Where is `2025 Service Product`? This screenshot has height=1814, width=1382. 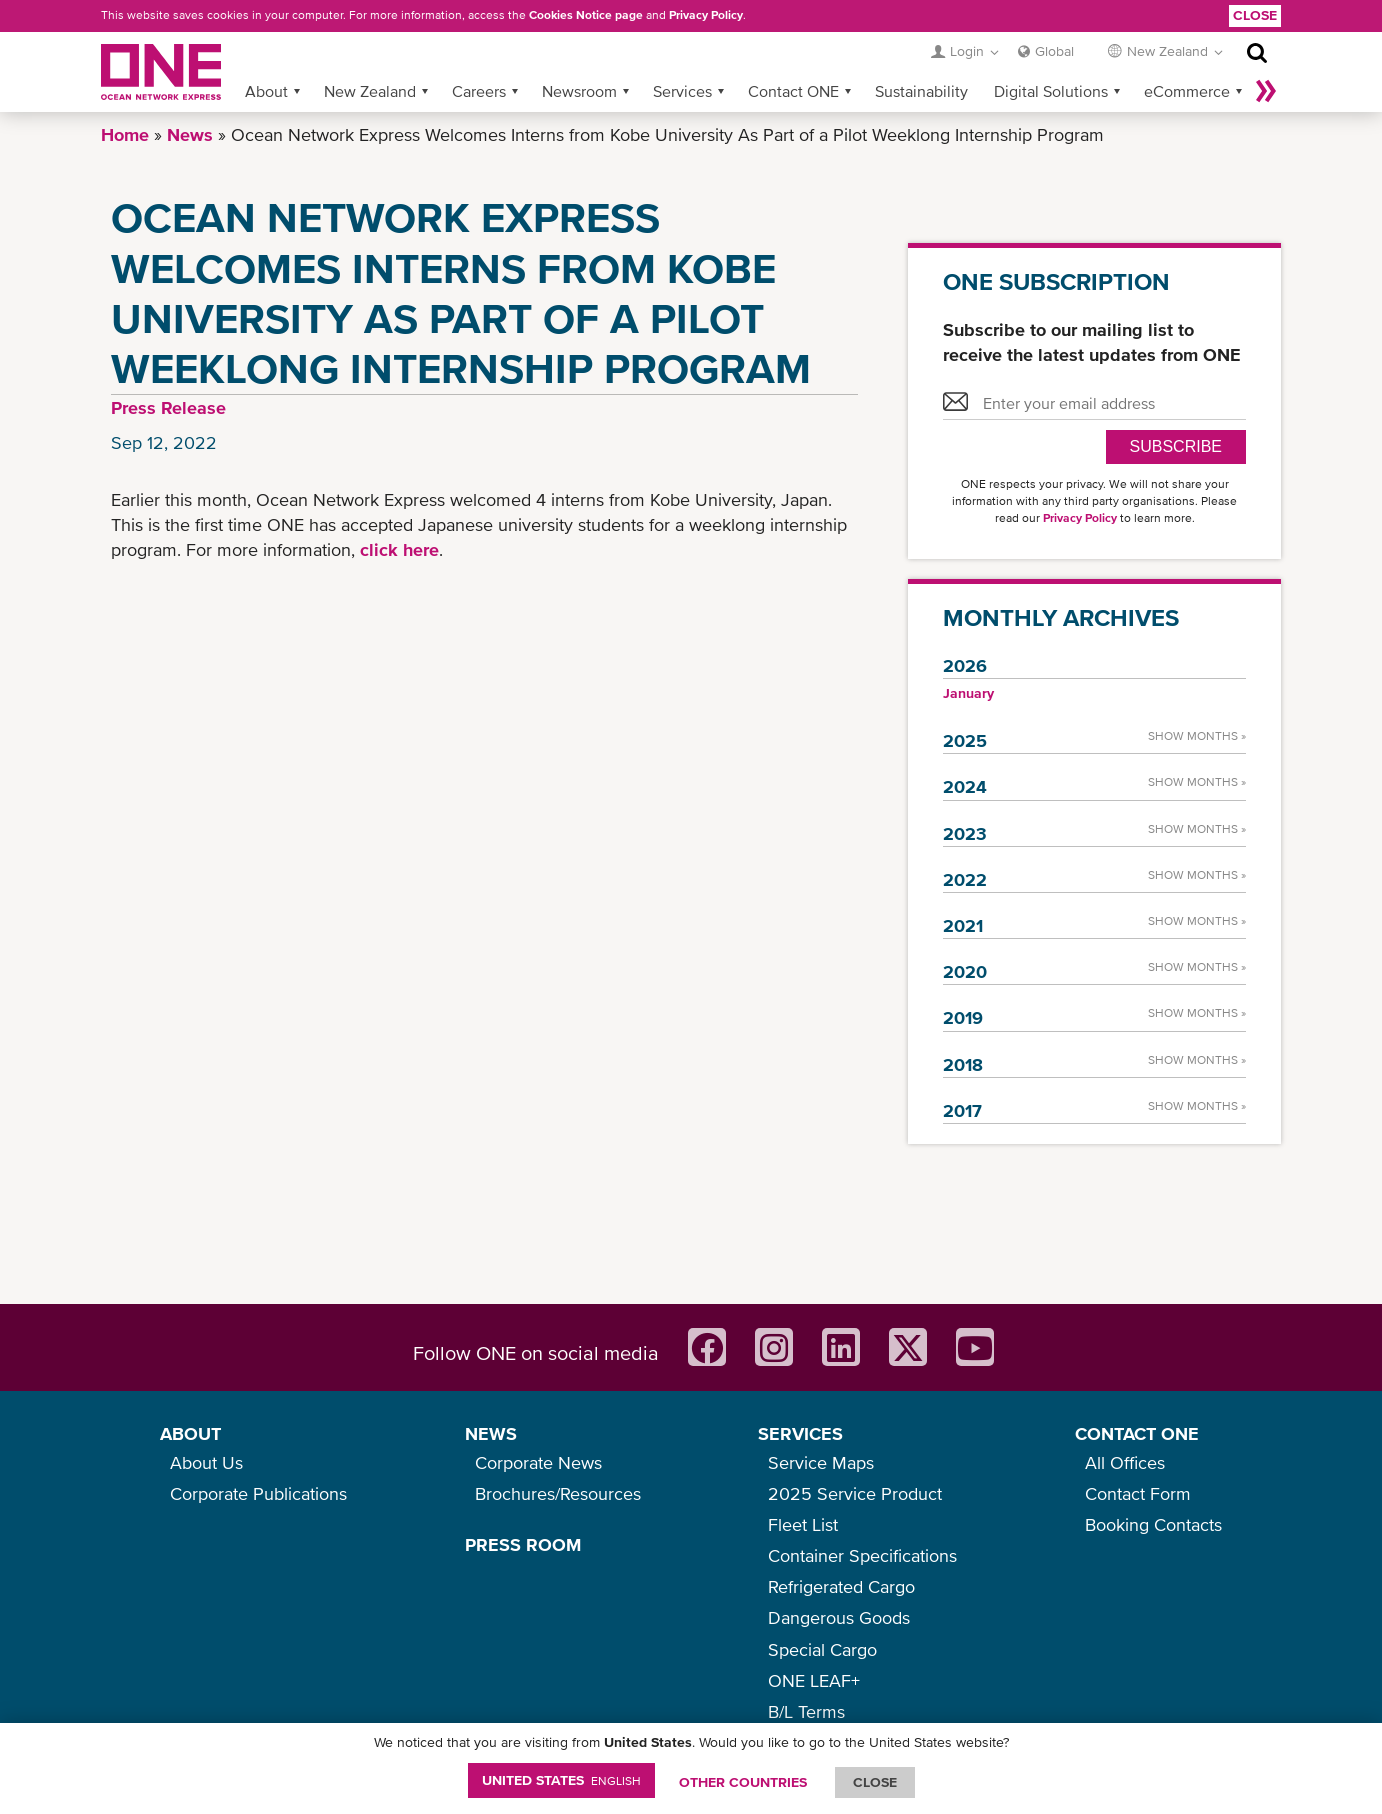
2025 Service Product is located at coordinates (855, 1493).